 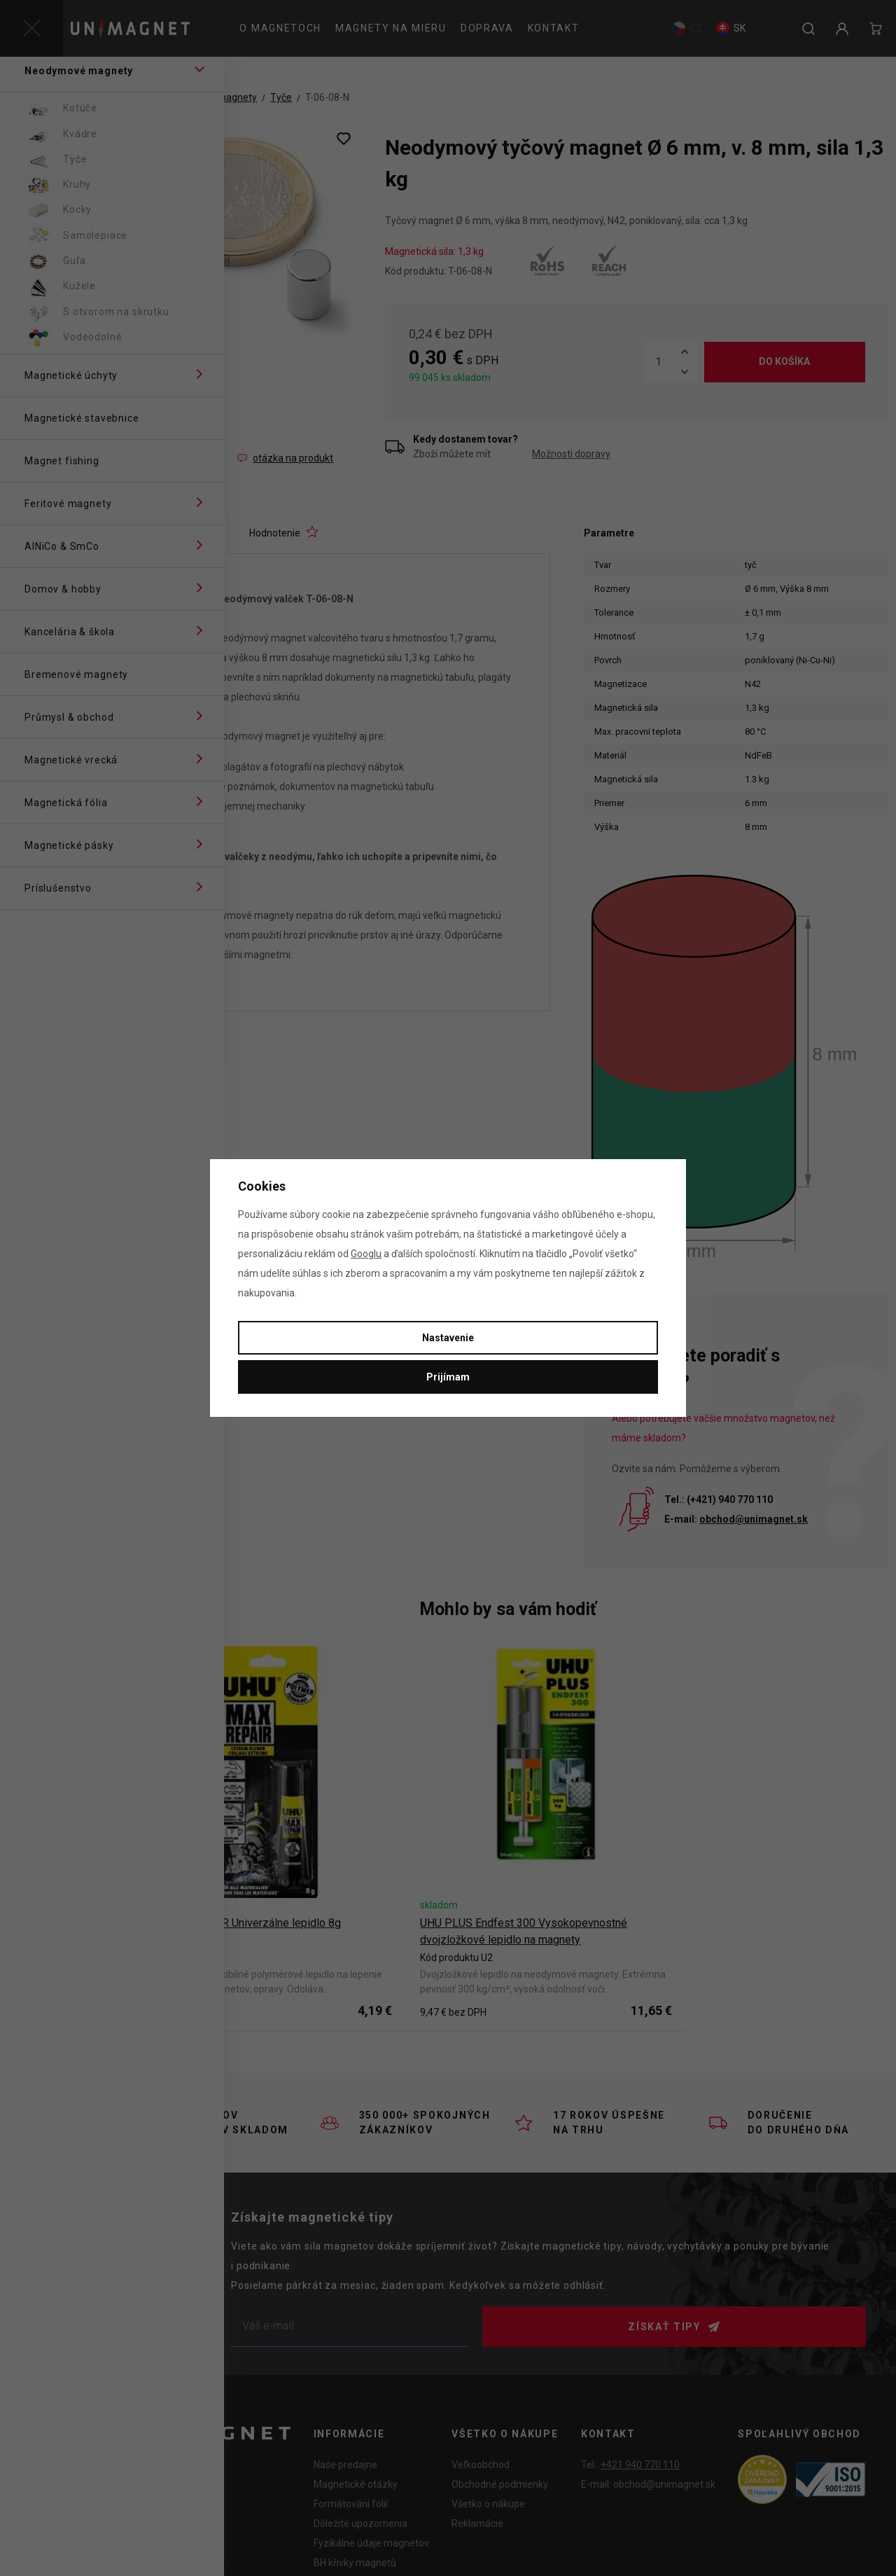 I want to click on Prijímam, so click(x=448, y=1377).